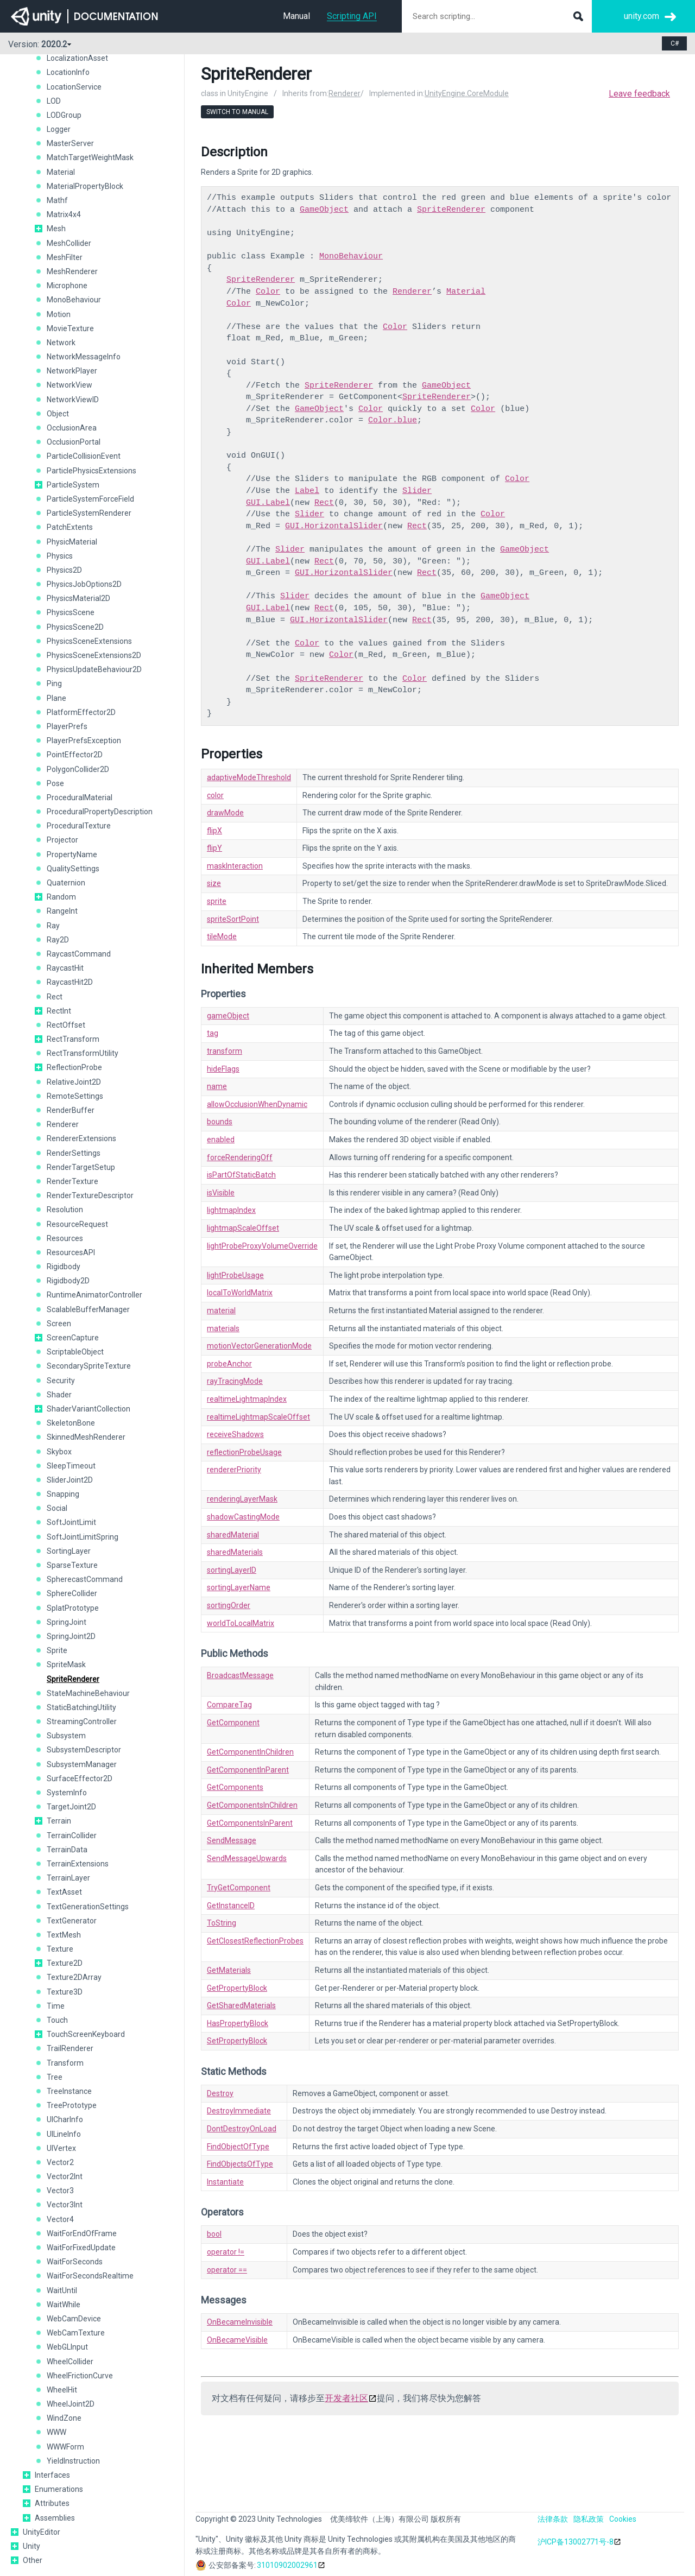 The height and width of the screenshot is (2576, 695). I want to click on PhysicsJobOptions2D, so click(84, 584).